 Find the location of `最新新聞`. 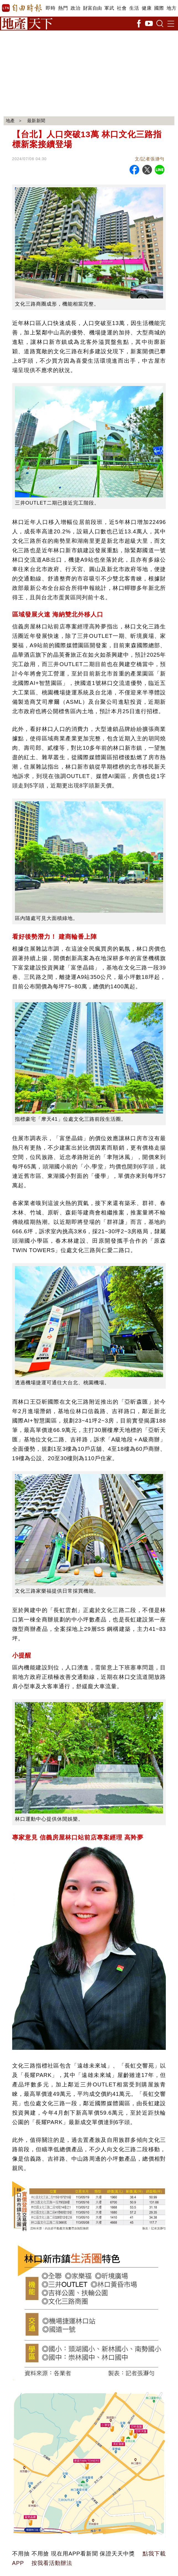

最新新聞 is located at coordinates (36, 120).